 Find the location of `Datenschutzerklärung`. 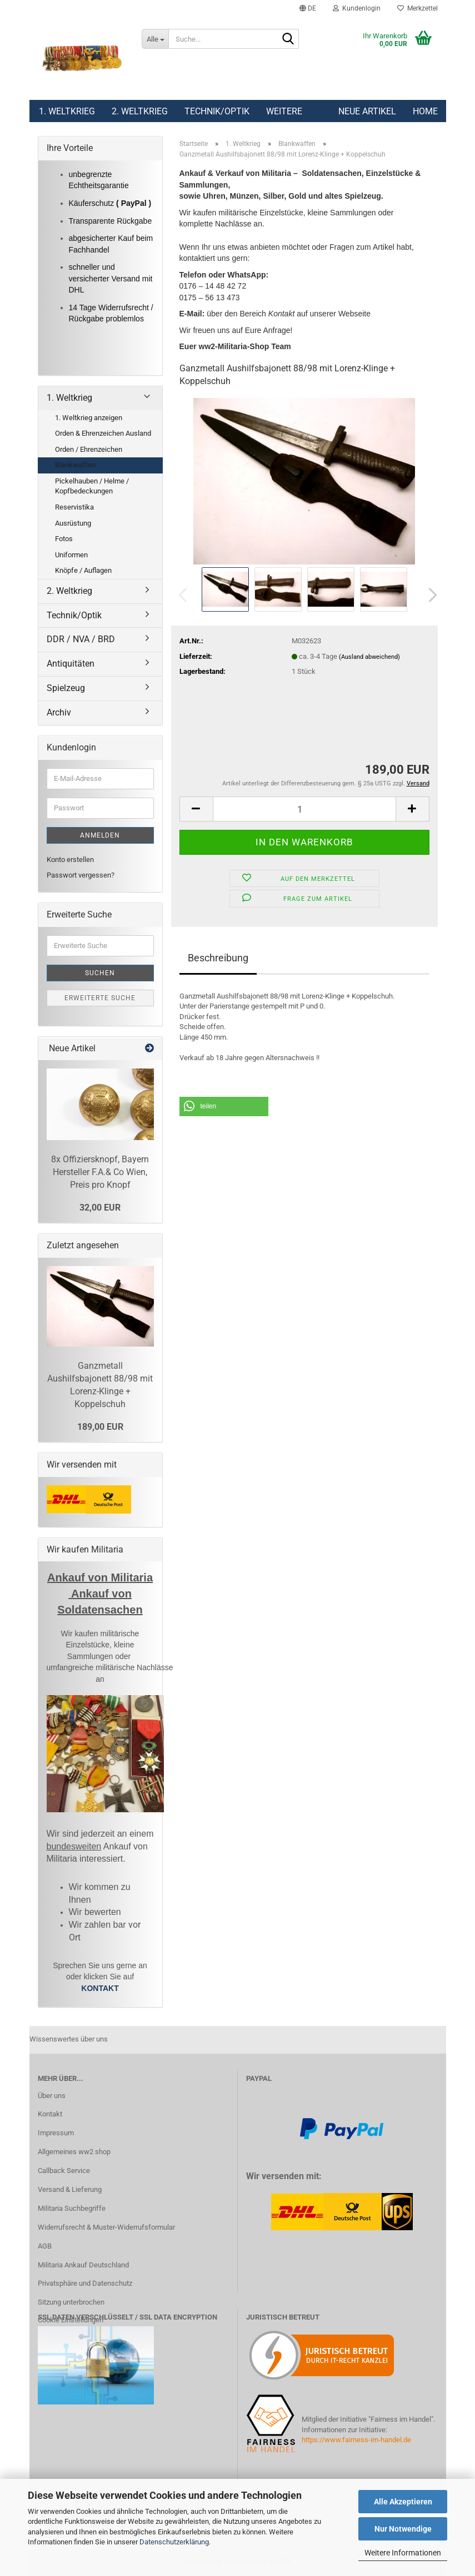

Datenschutzerklärung is located at coordinates (174, 2542).